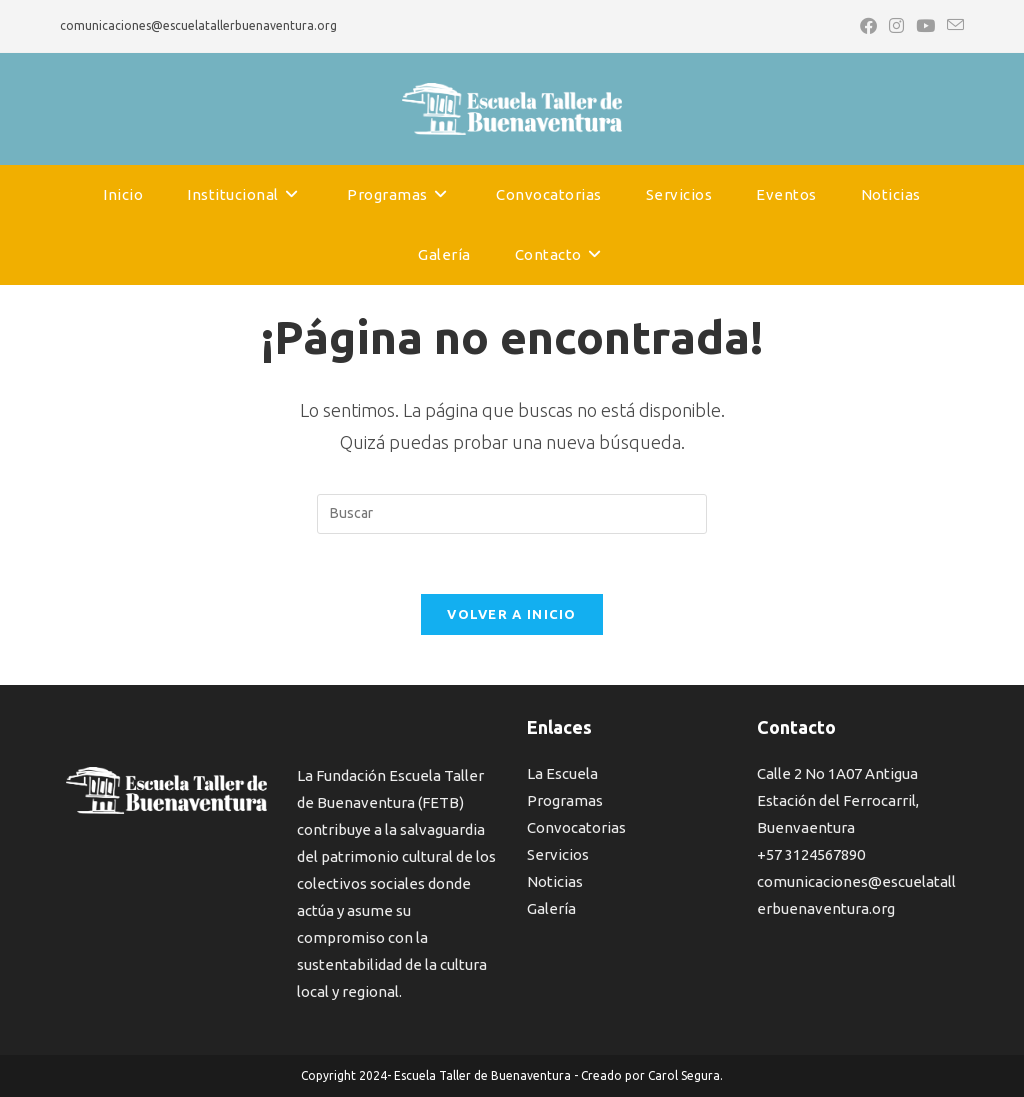 This screenshot has height=1097, width=1024. I want to click on [Insertar la consulta de búsqueda], so click(512, 514).